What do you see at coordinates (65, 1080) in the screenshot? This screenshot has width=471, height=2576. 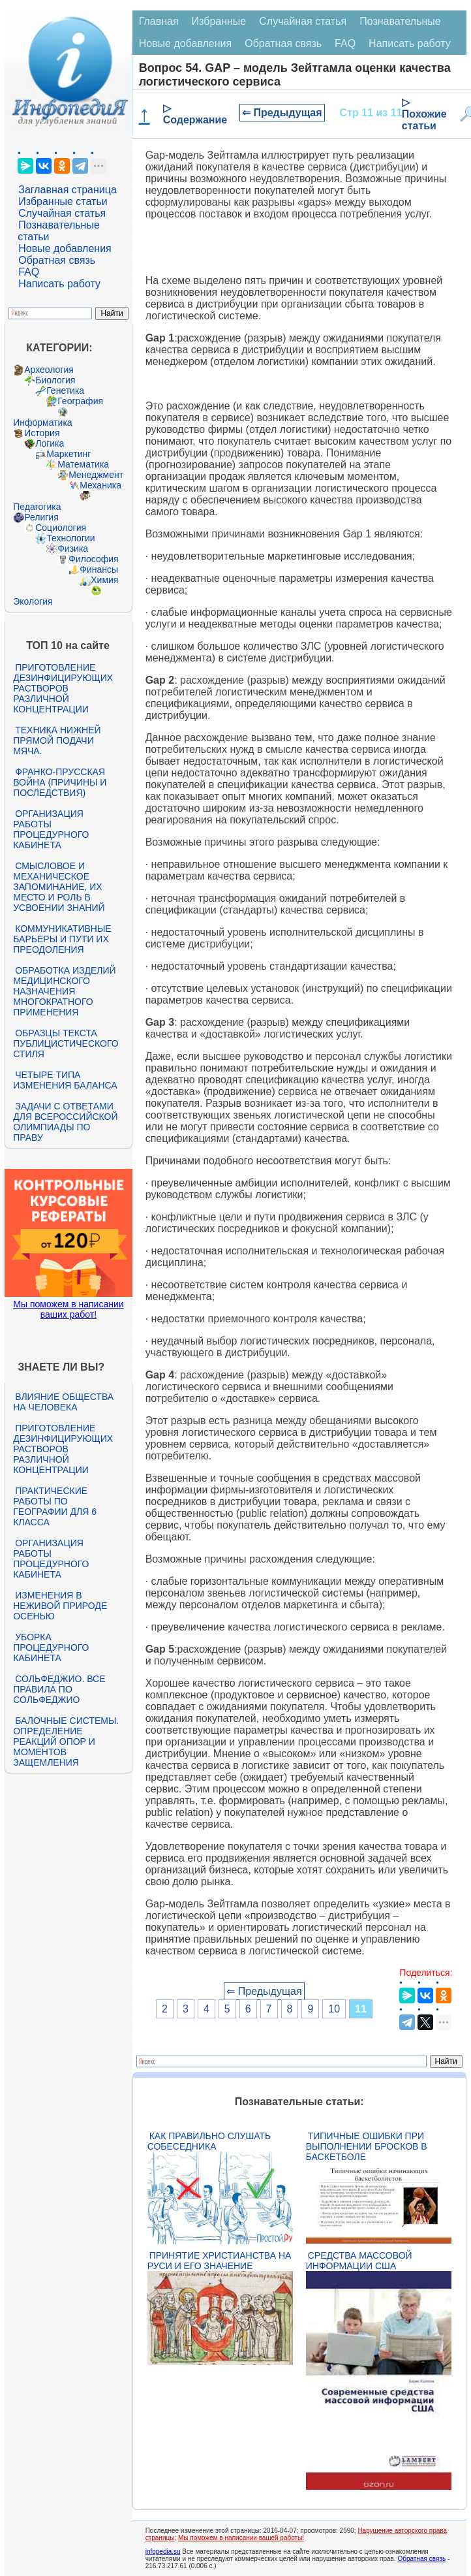 I see `Четыре типа изменения баланса` at bounding box center [65, 1080].